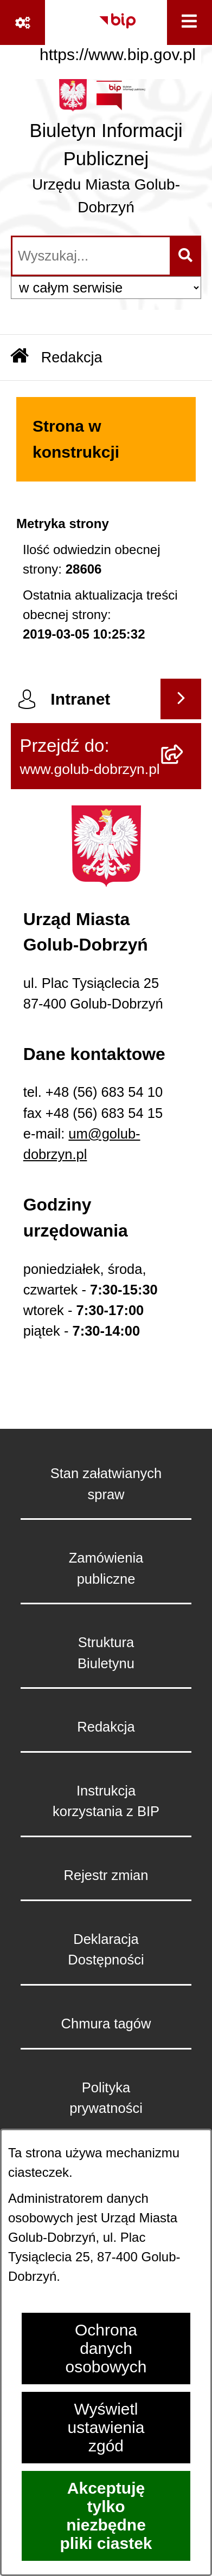 This screenshot has width=212, height=2576. Describe the element at coordinates (106, 1875) in the screenshot. I see `Rejestr zmian` at that location.